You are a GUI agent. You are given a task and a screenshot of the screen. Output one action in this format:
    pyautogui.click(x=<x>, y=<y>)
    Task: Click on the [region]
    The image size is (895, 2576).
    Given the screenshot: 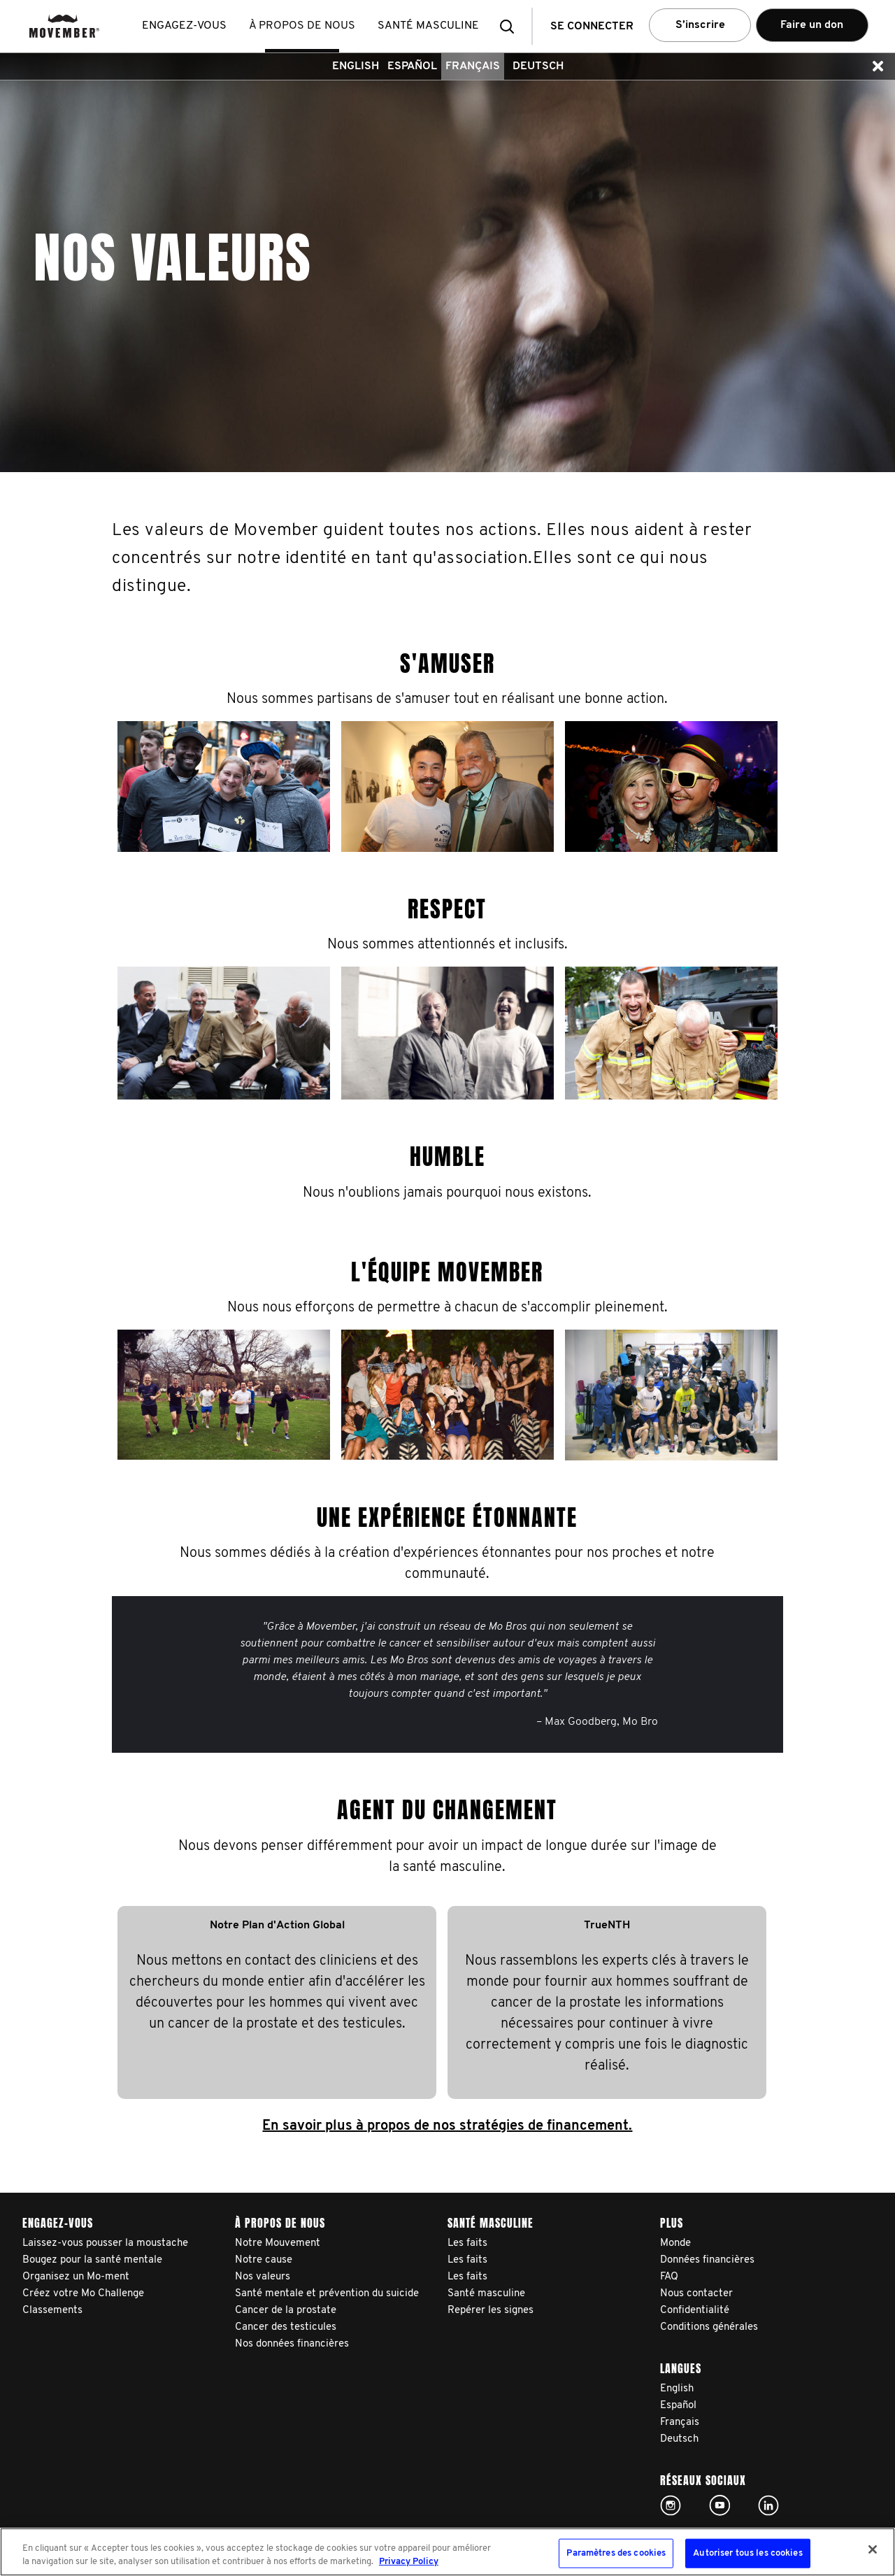 What is the action you would take?
    pyautogui.click(x=447, y=2552)
    